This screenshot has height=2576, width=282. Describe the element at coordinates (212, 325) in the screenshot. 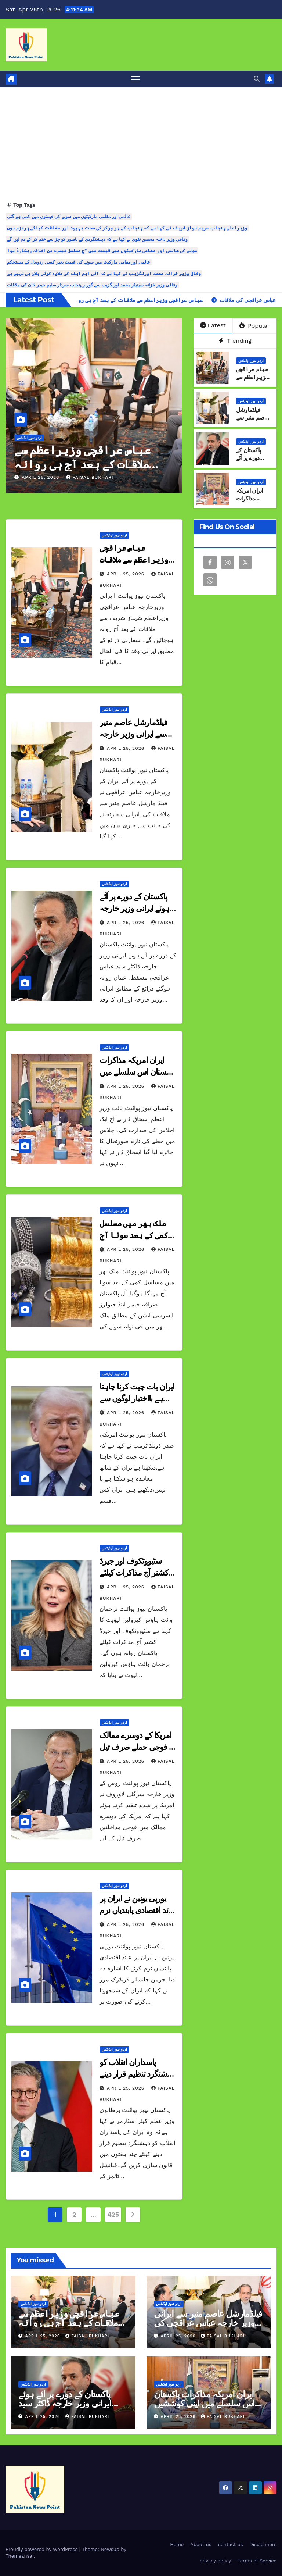

I see `Latest` at that location.